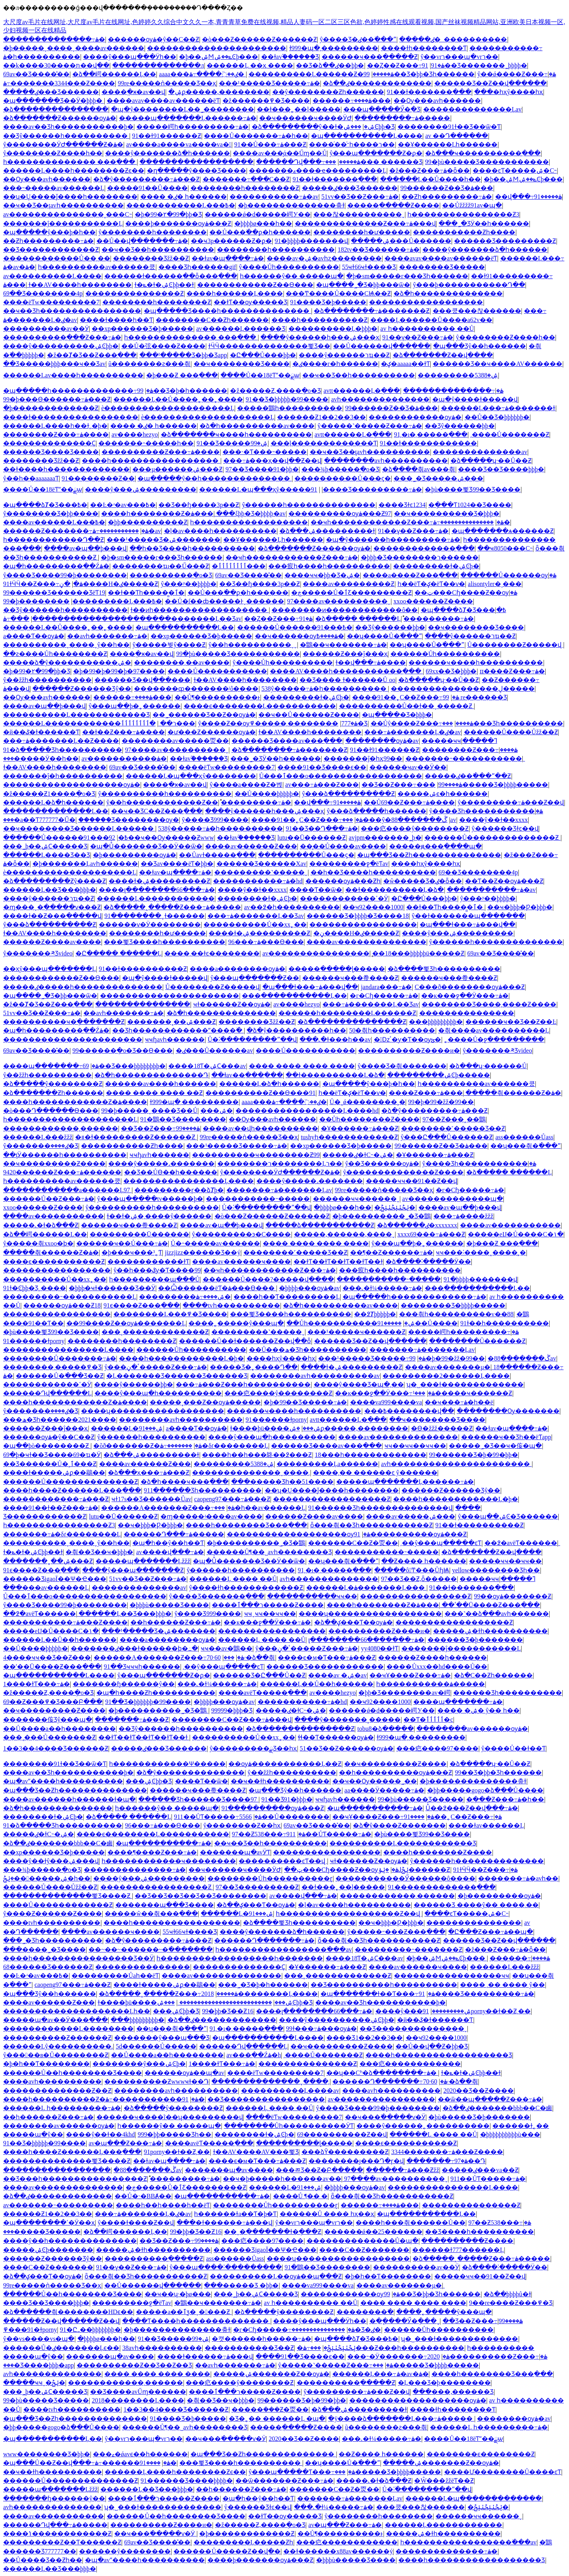  Describe the element at coordinates (63, 144) in the screenshot. I see `ŷ��������ӰԺ������Ƶ�ۿ�` at that location.